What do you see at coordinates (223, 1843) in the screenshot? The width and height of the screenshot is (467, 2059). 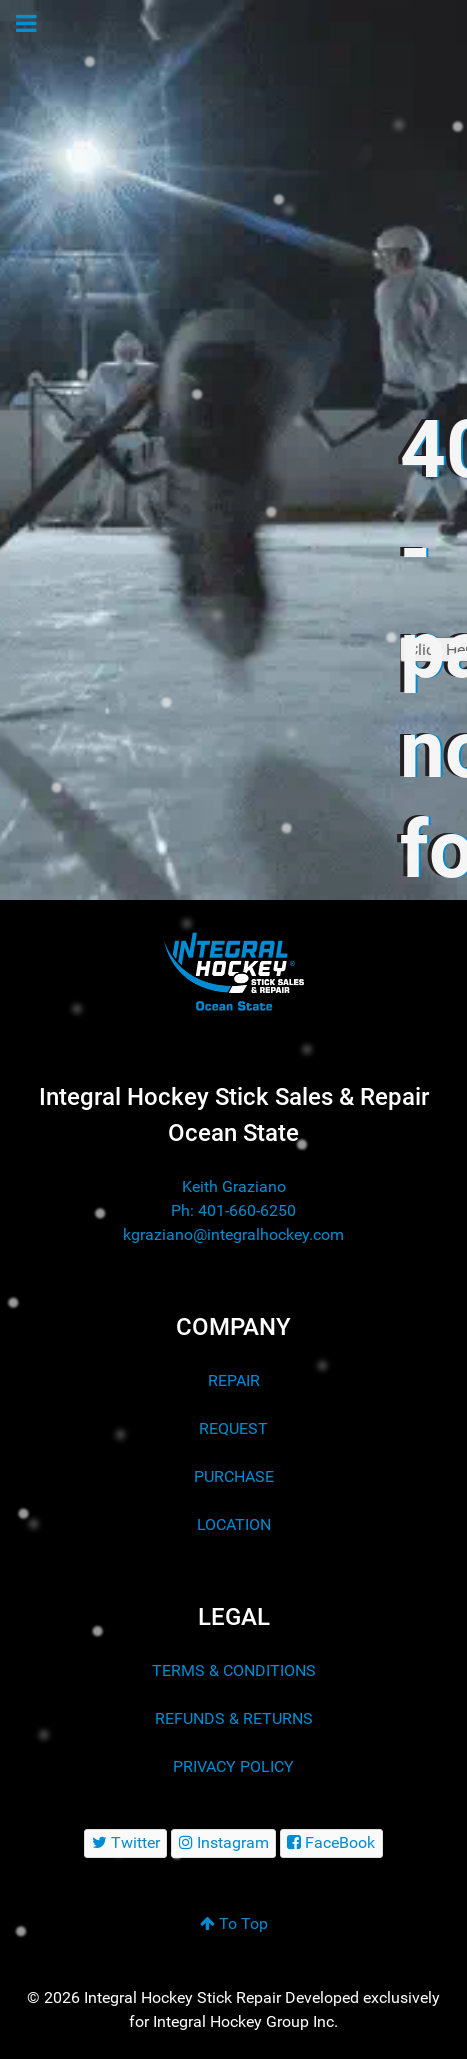 I see `[Instagram]` at bounding box center [223, 1843].